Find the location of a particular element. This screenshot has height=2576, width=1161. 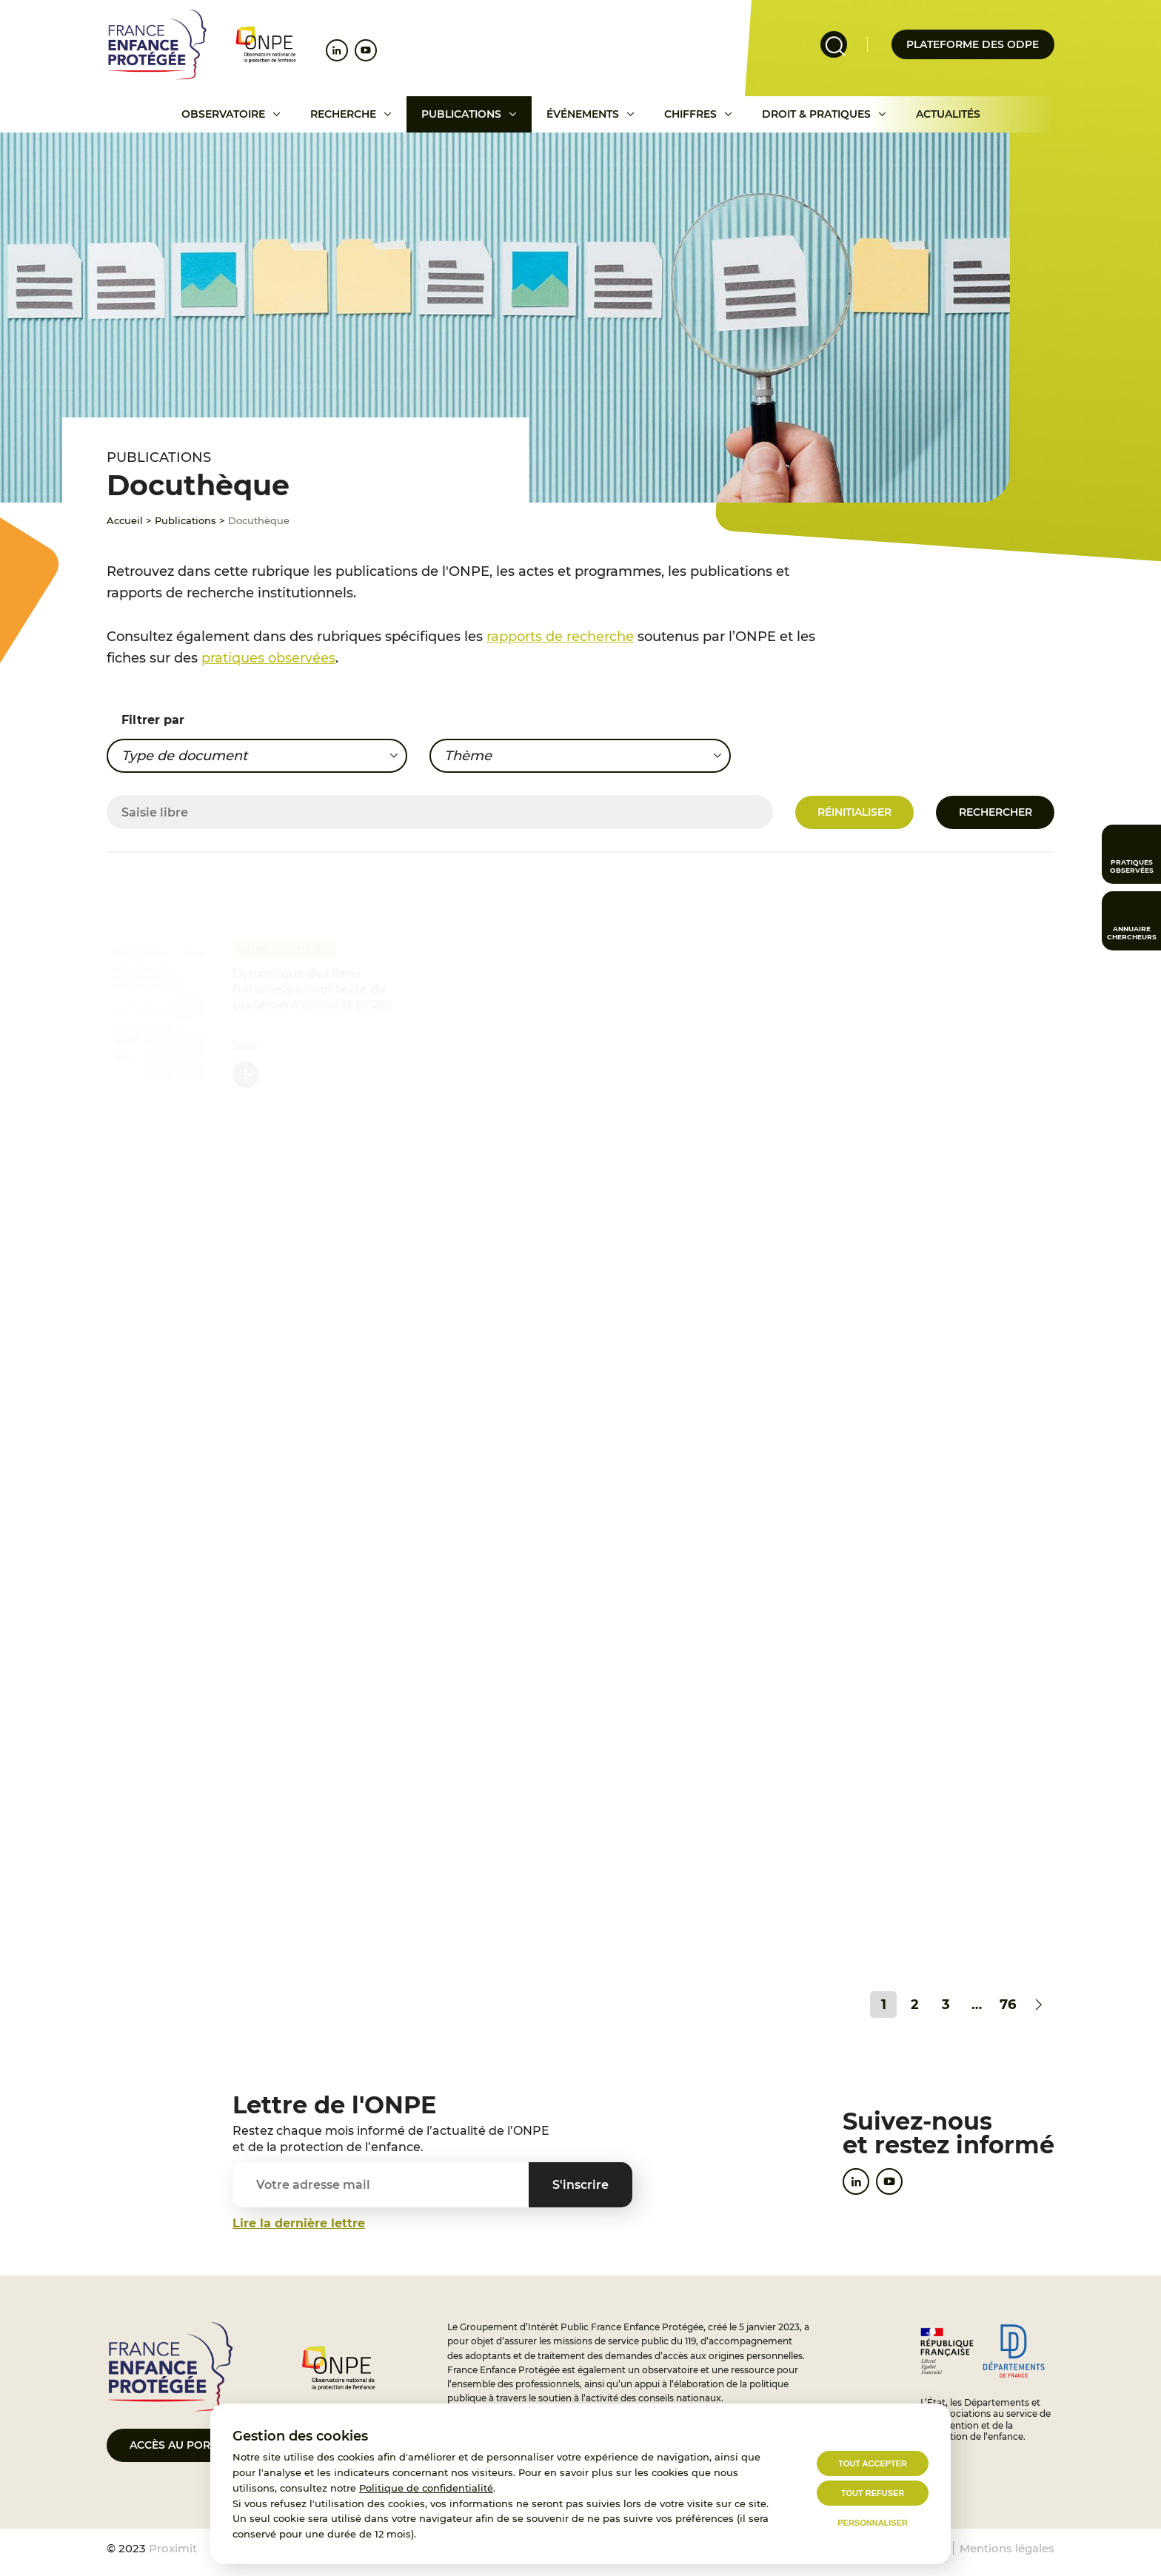

Recherche is located at coordinates (343, 114).